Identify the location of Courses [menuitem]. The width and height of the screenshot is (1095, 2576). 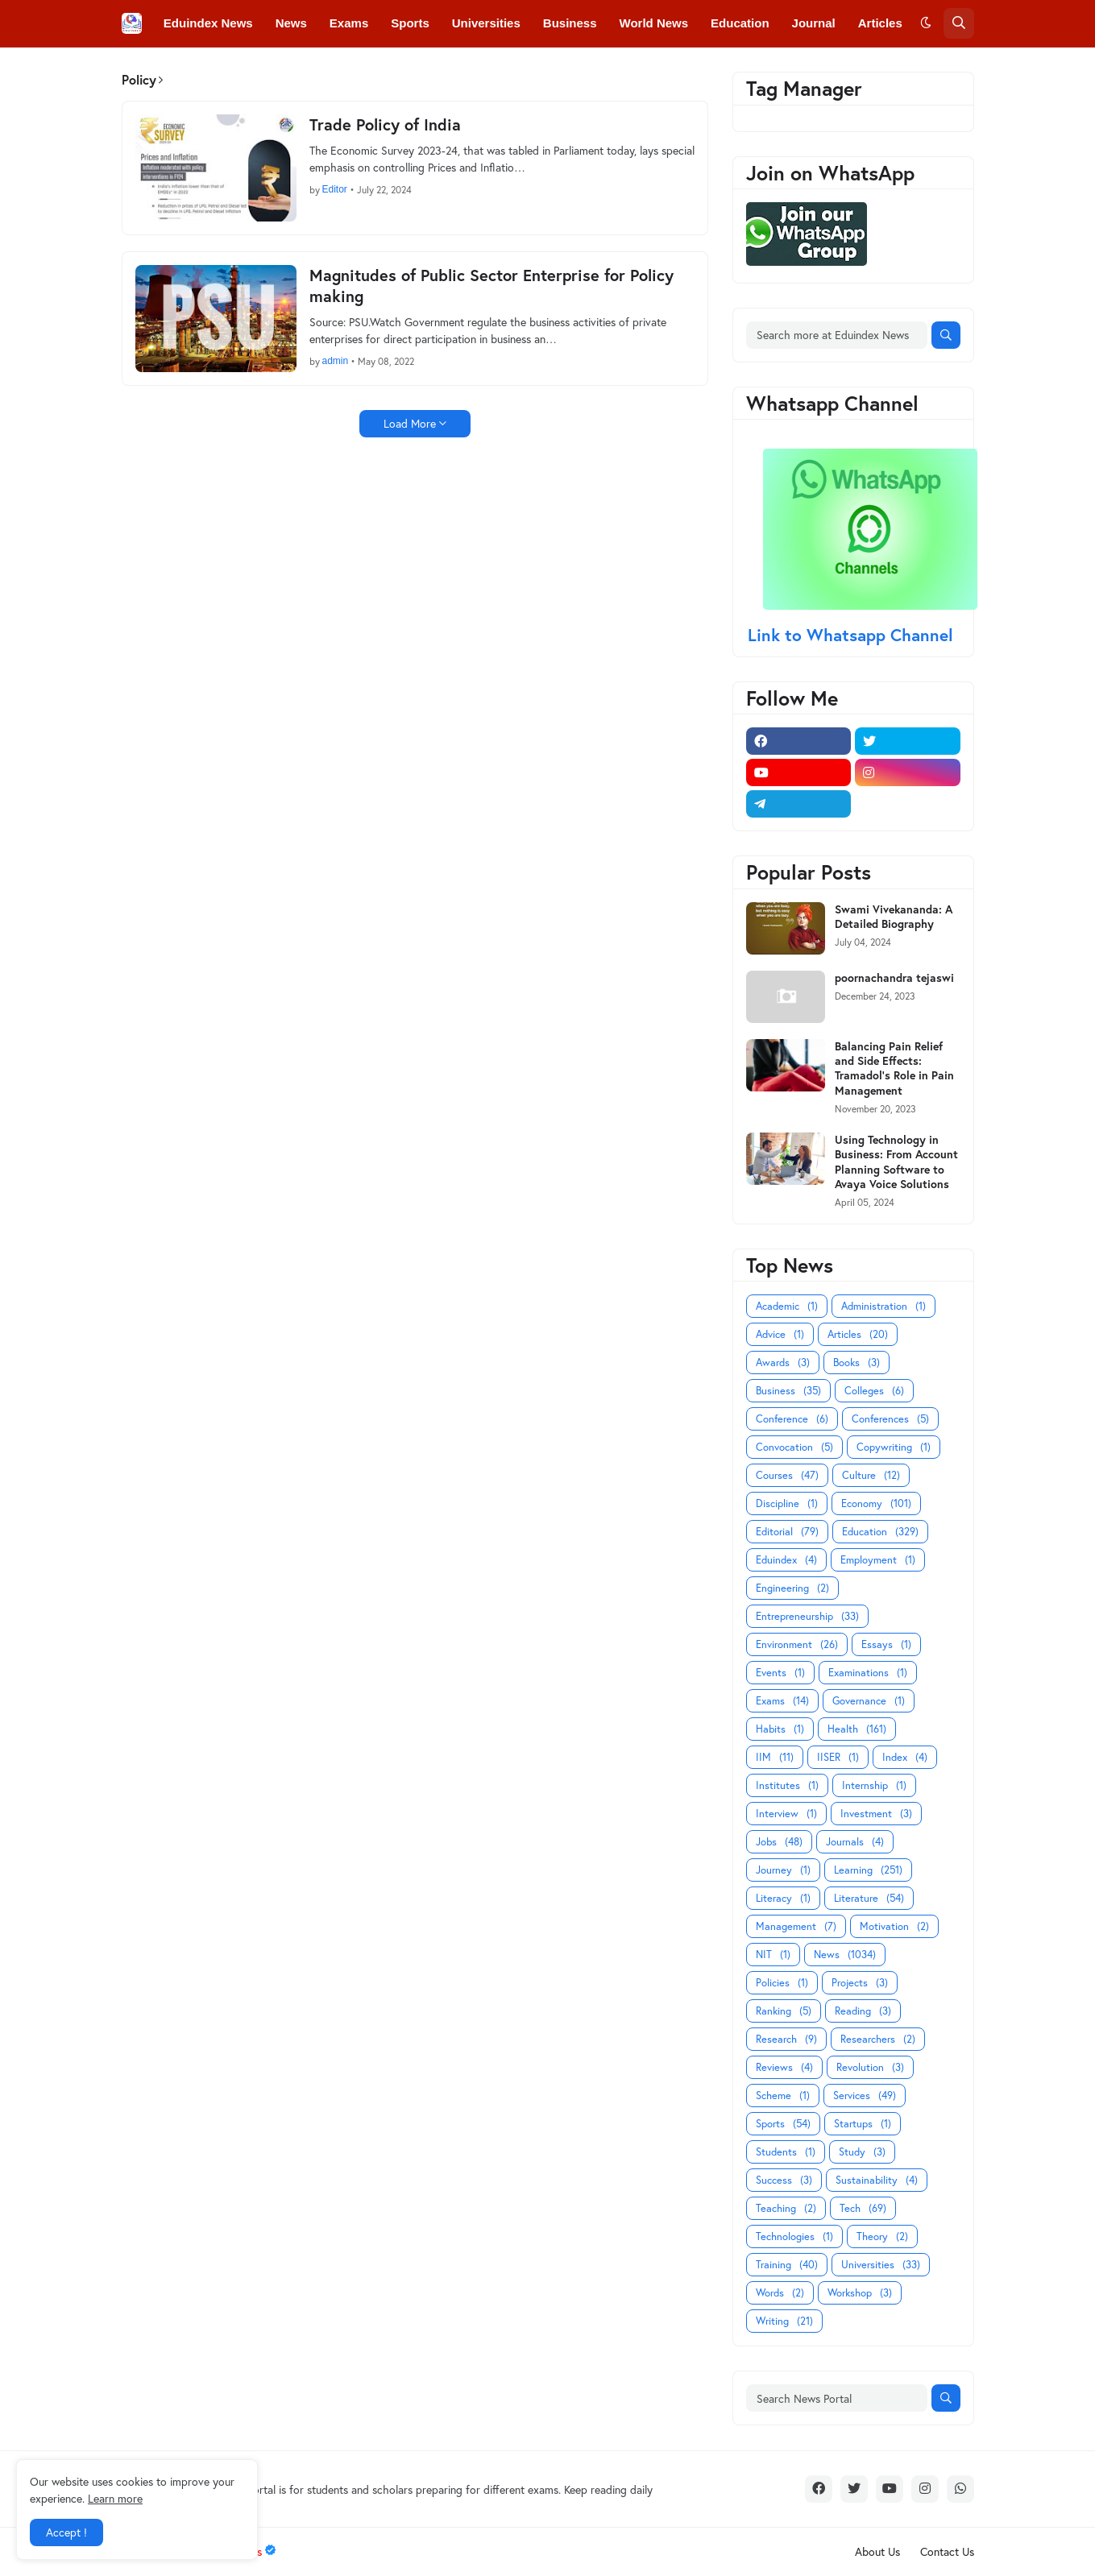
(458, 70).